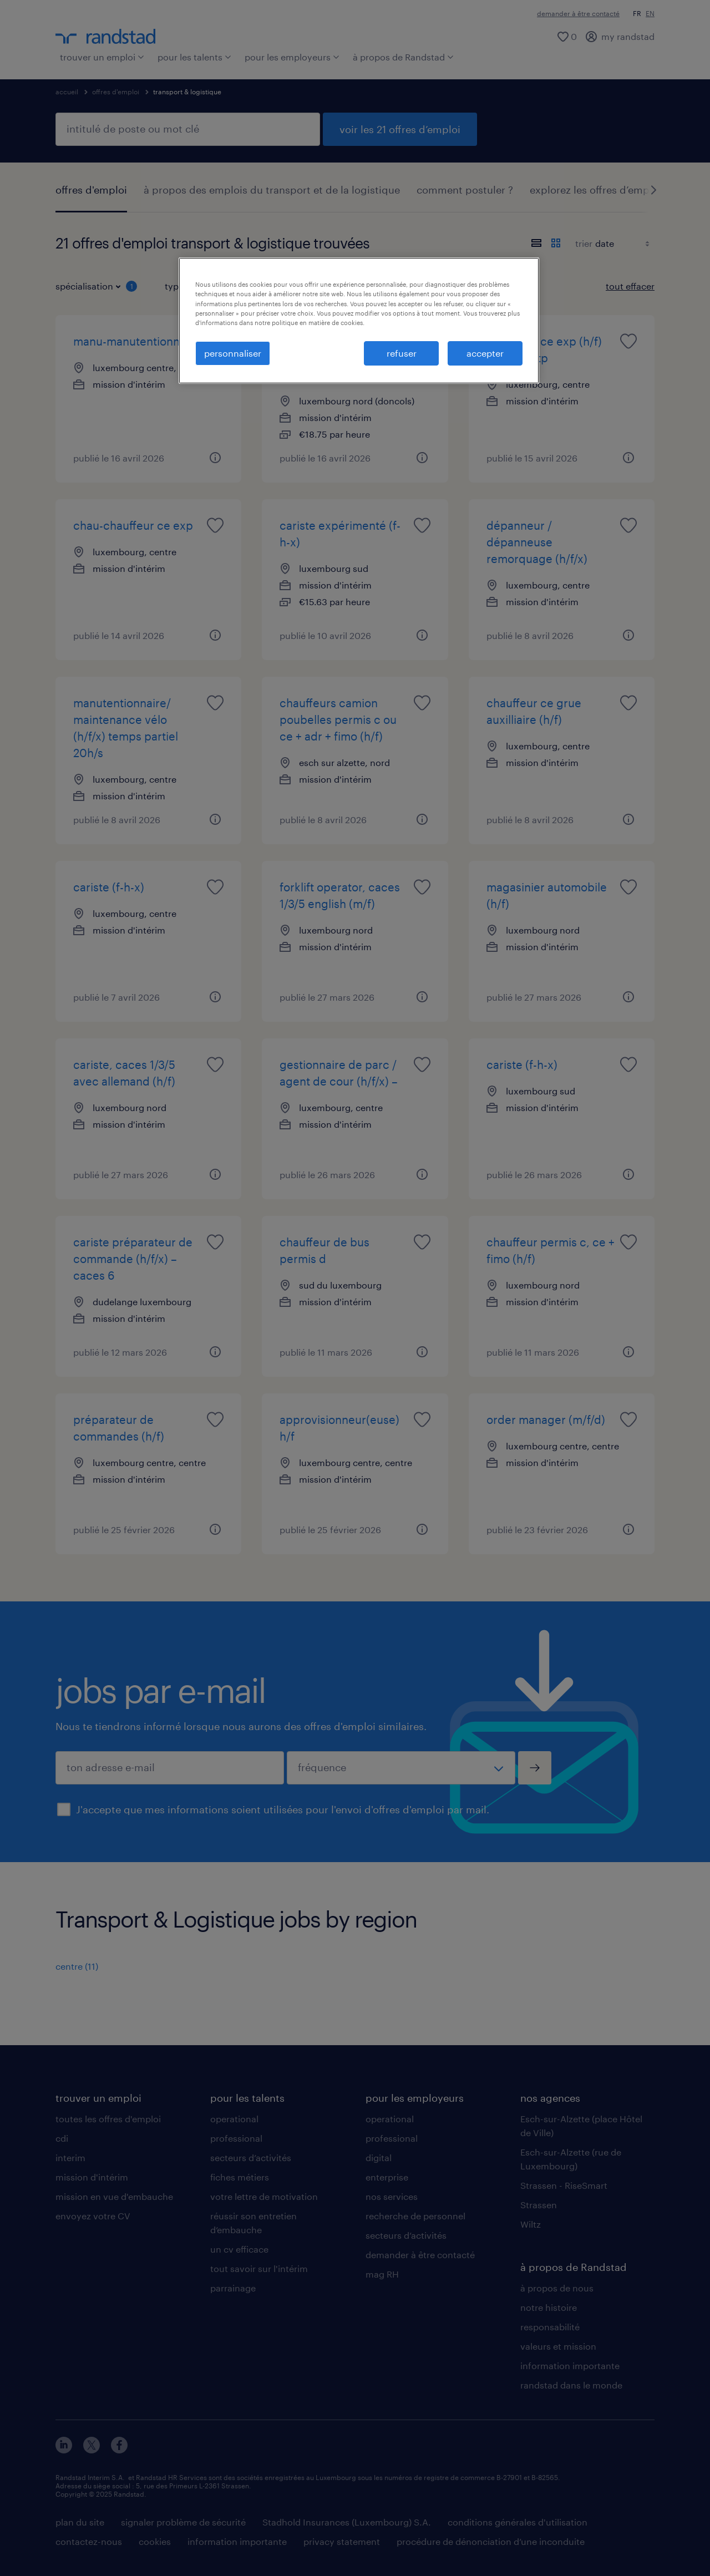 The width and height of the screenshot is (710, 2576). I want to click on personnaliser [personnaliser, Ouvre la boîte de dialogue du centre de préférences], so click(232, 353).